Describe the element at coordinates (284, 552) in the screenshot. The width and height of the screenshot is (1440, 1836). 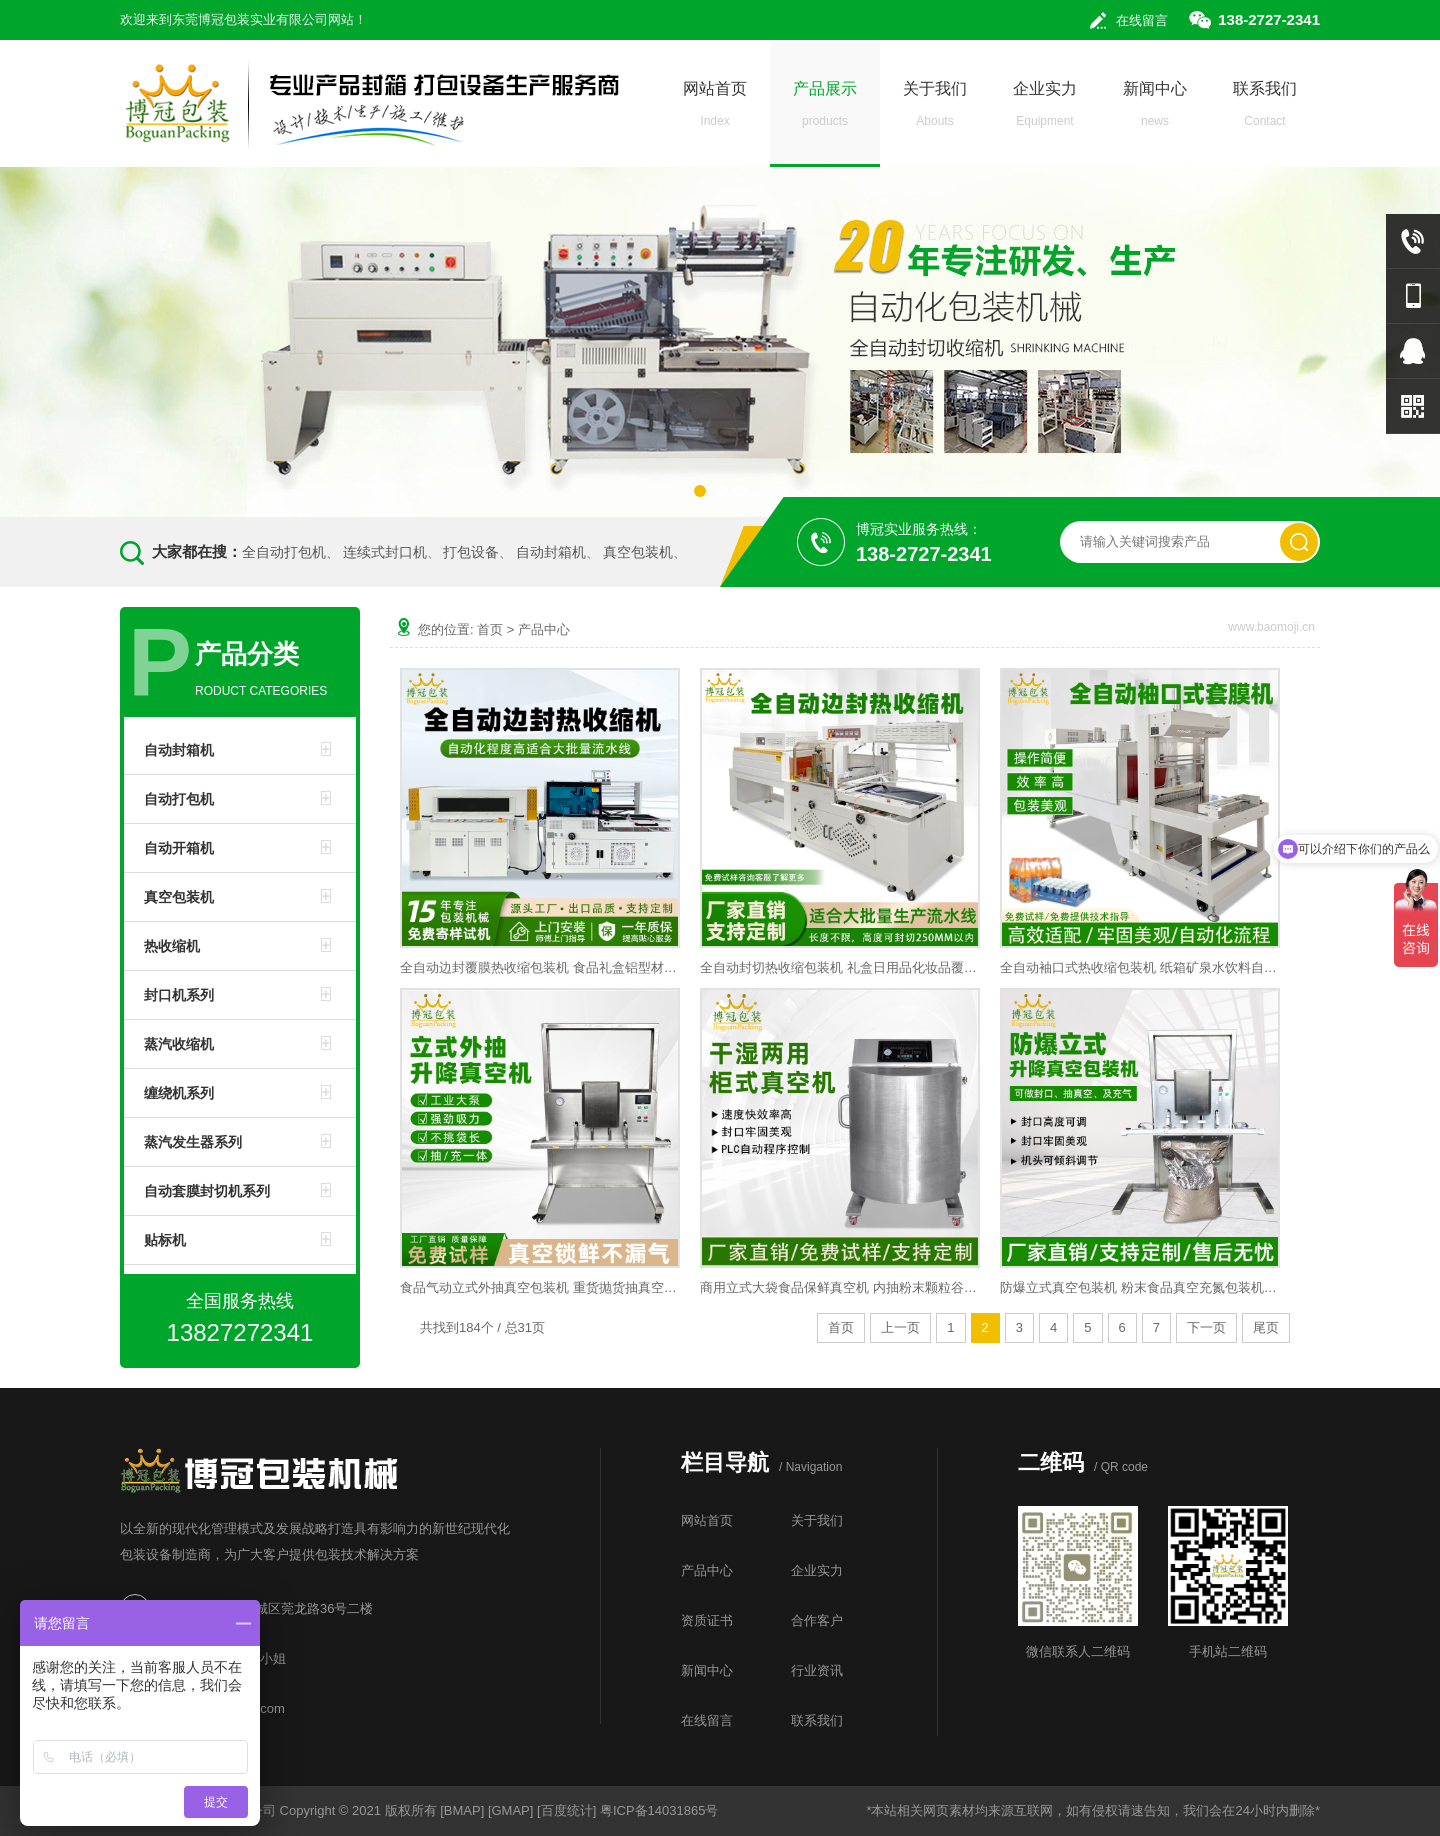
I see `全自动打包机` at that location.